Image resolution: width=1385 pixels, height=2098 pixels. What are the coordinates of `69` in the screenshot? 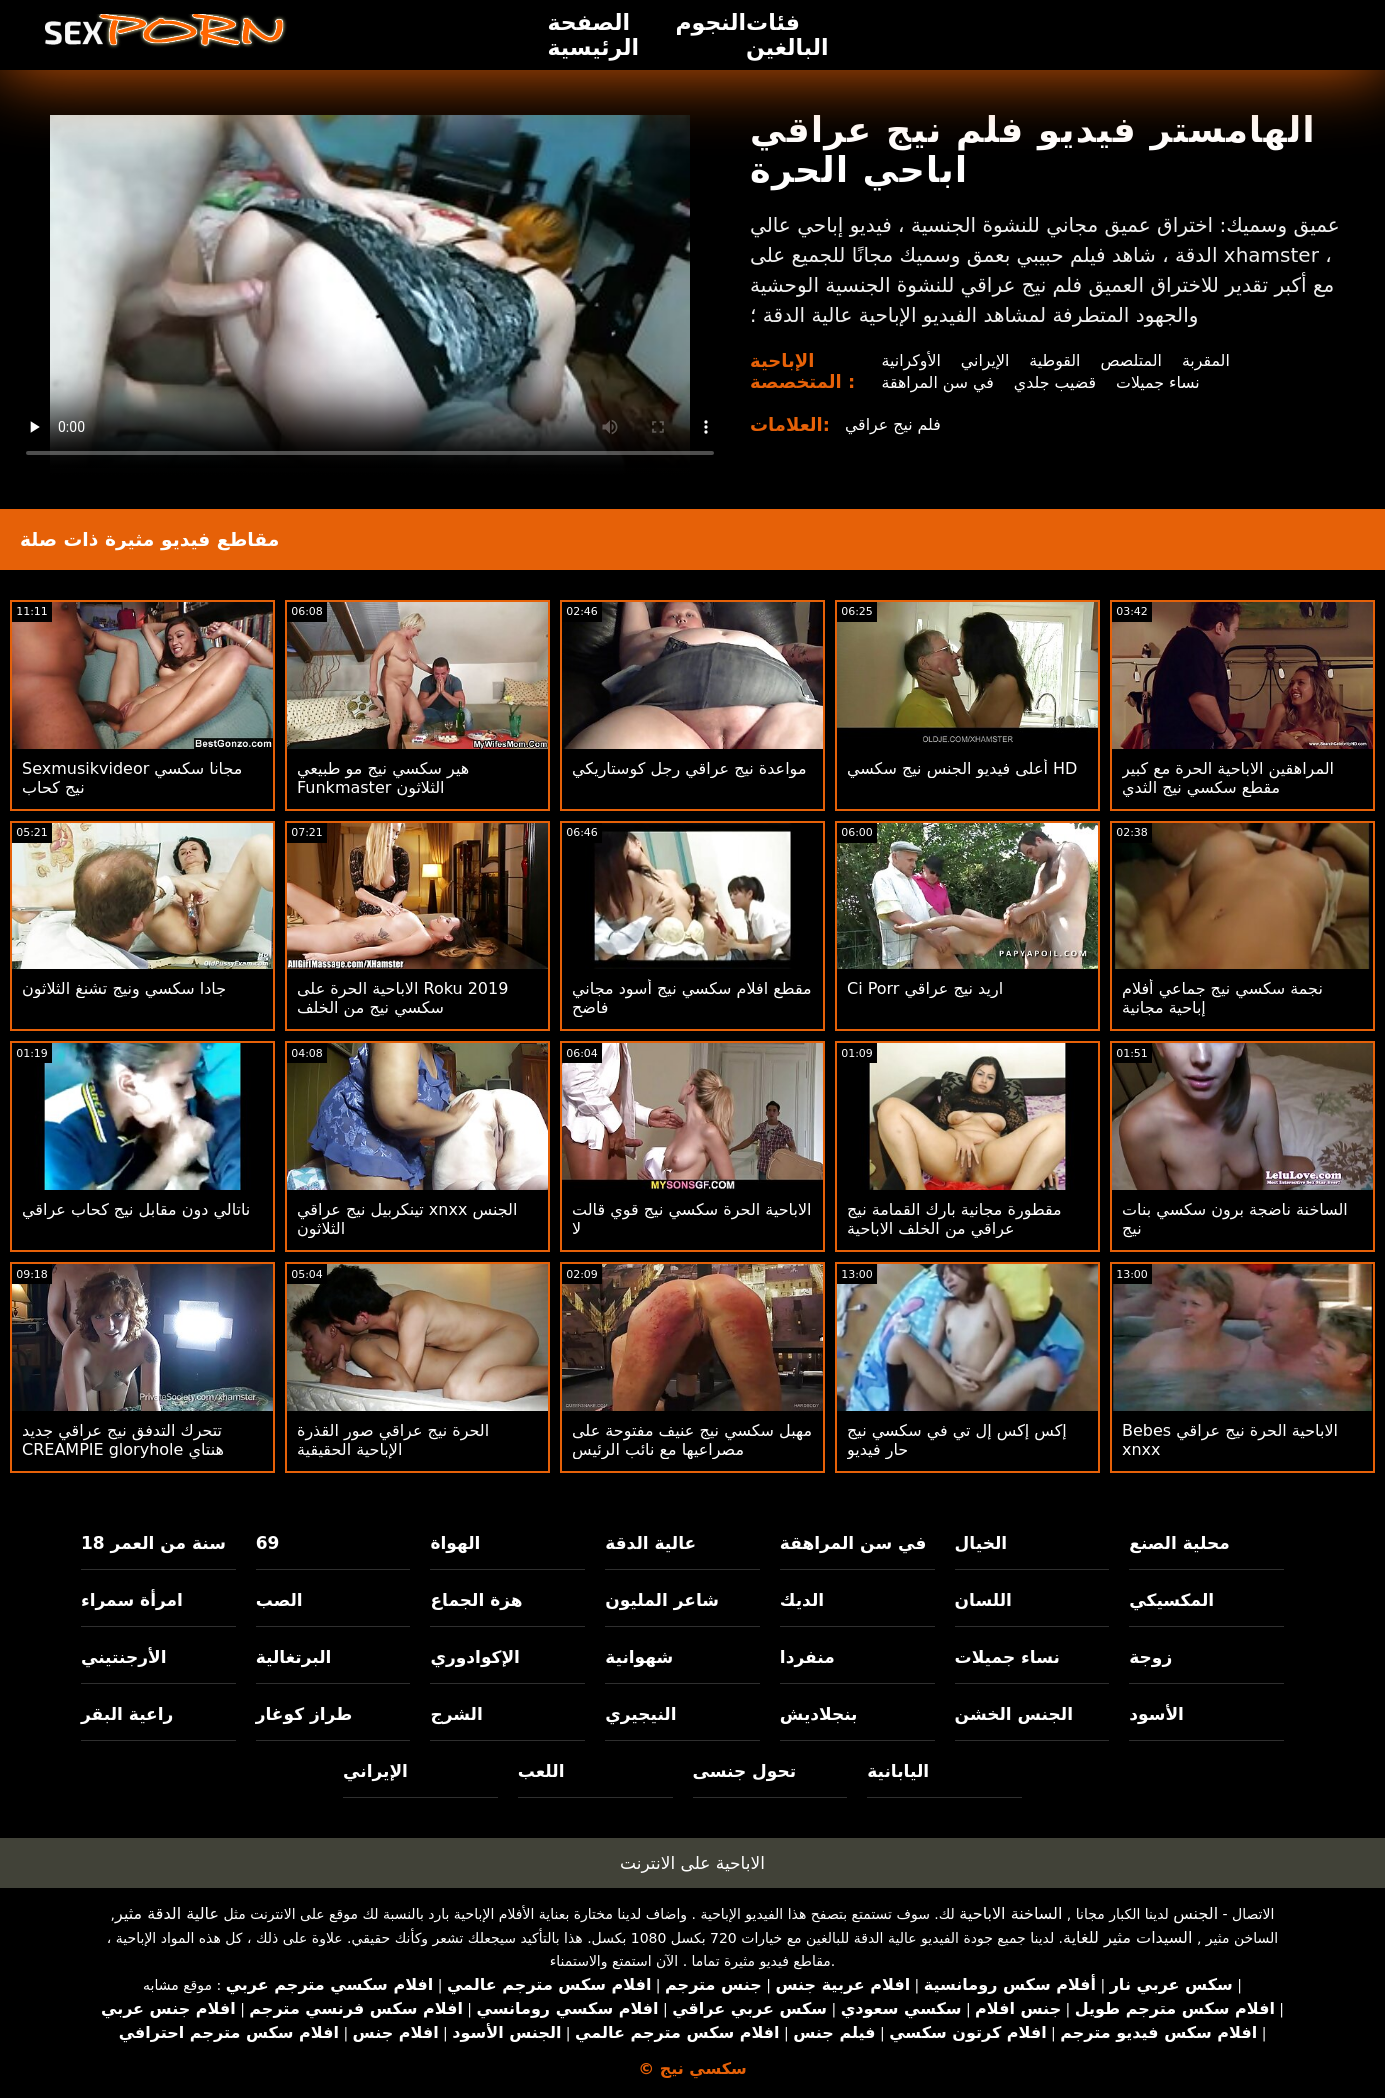 It's located at (268, 1543).